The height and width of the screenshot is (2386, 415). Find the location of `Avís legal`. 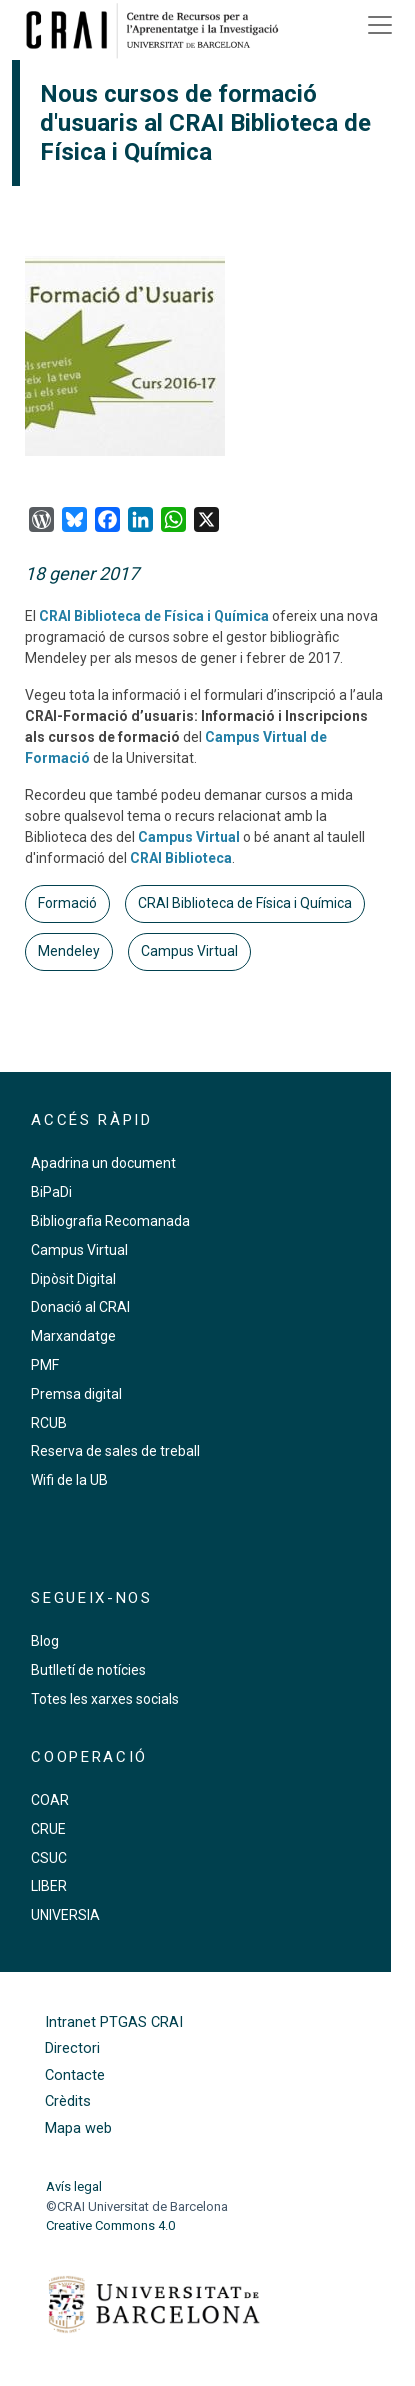

Avís legal is located at coordinates (74, 2186).